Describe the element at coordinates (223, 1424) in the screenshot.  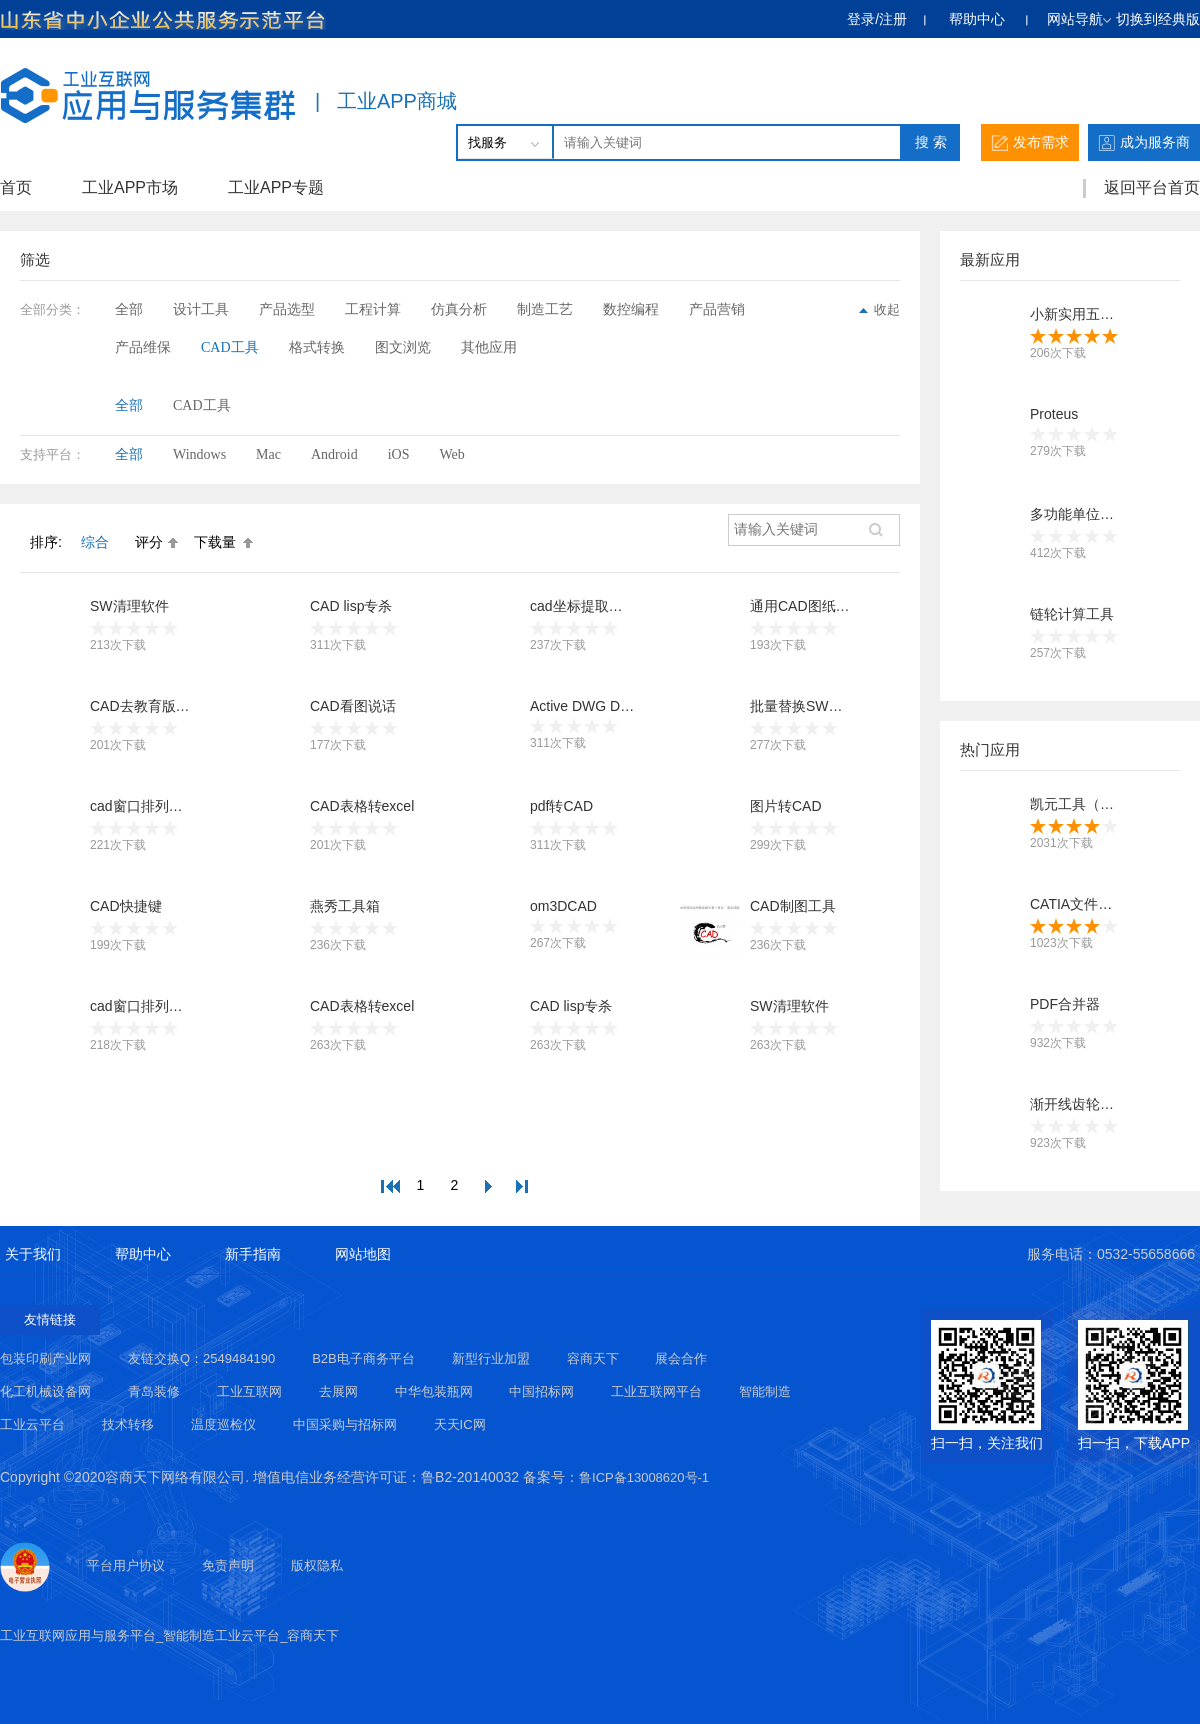
I see `温度巡检仪` at that location.